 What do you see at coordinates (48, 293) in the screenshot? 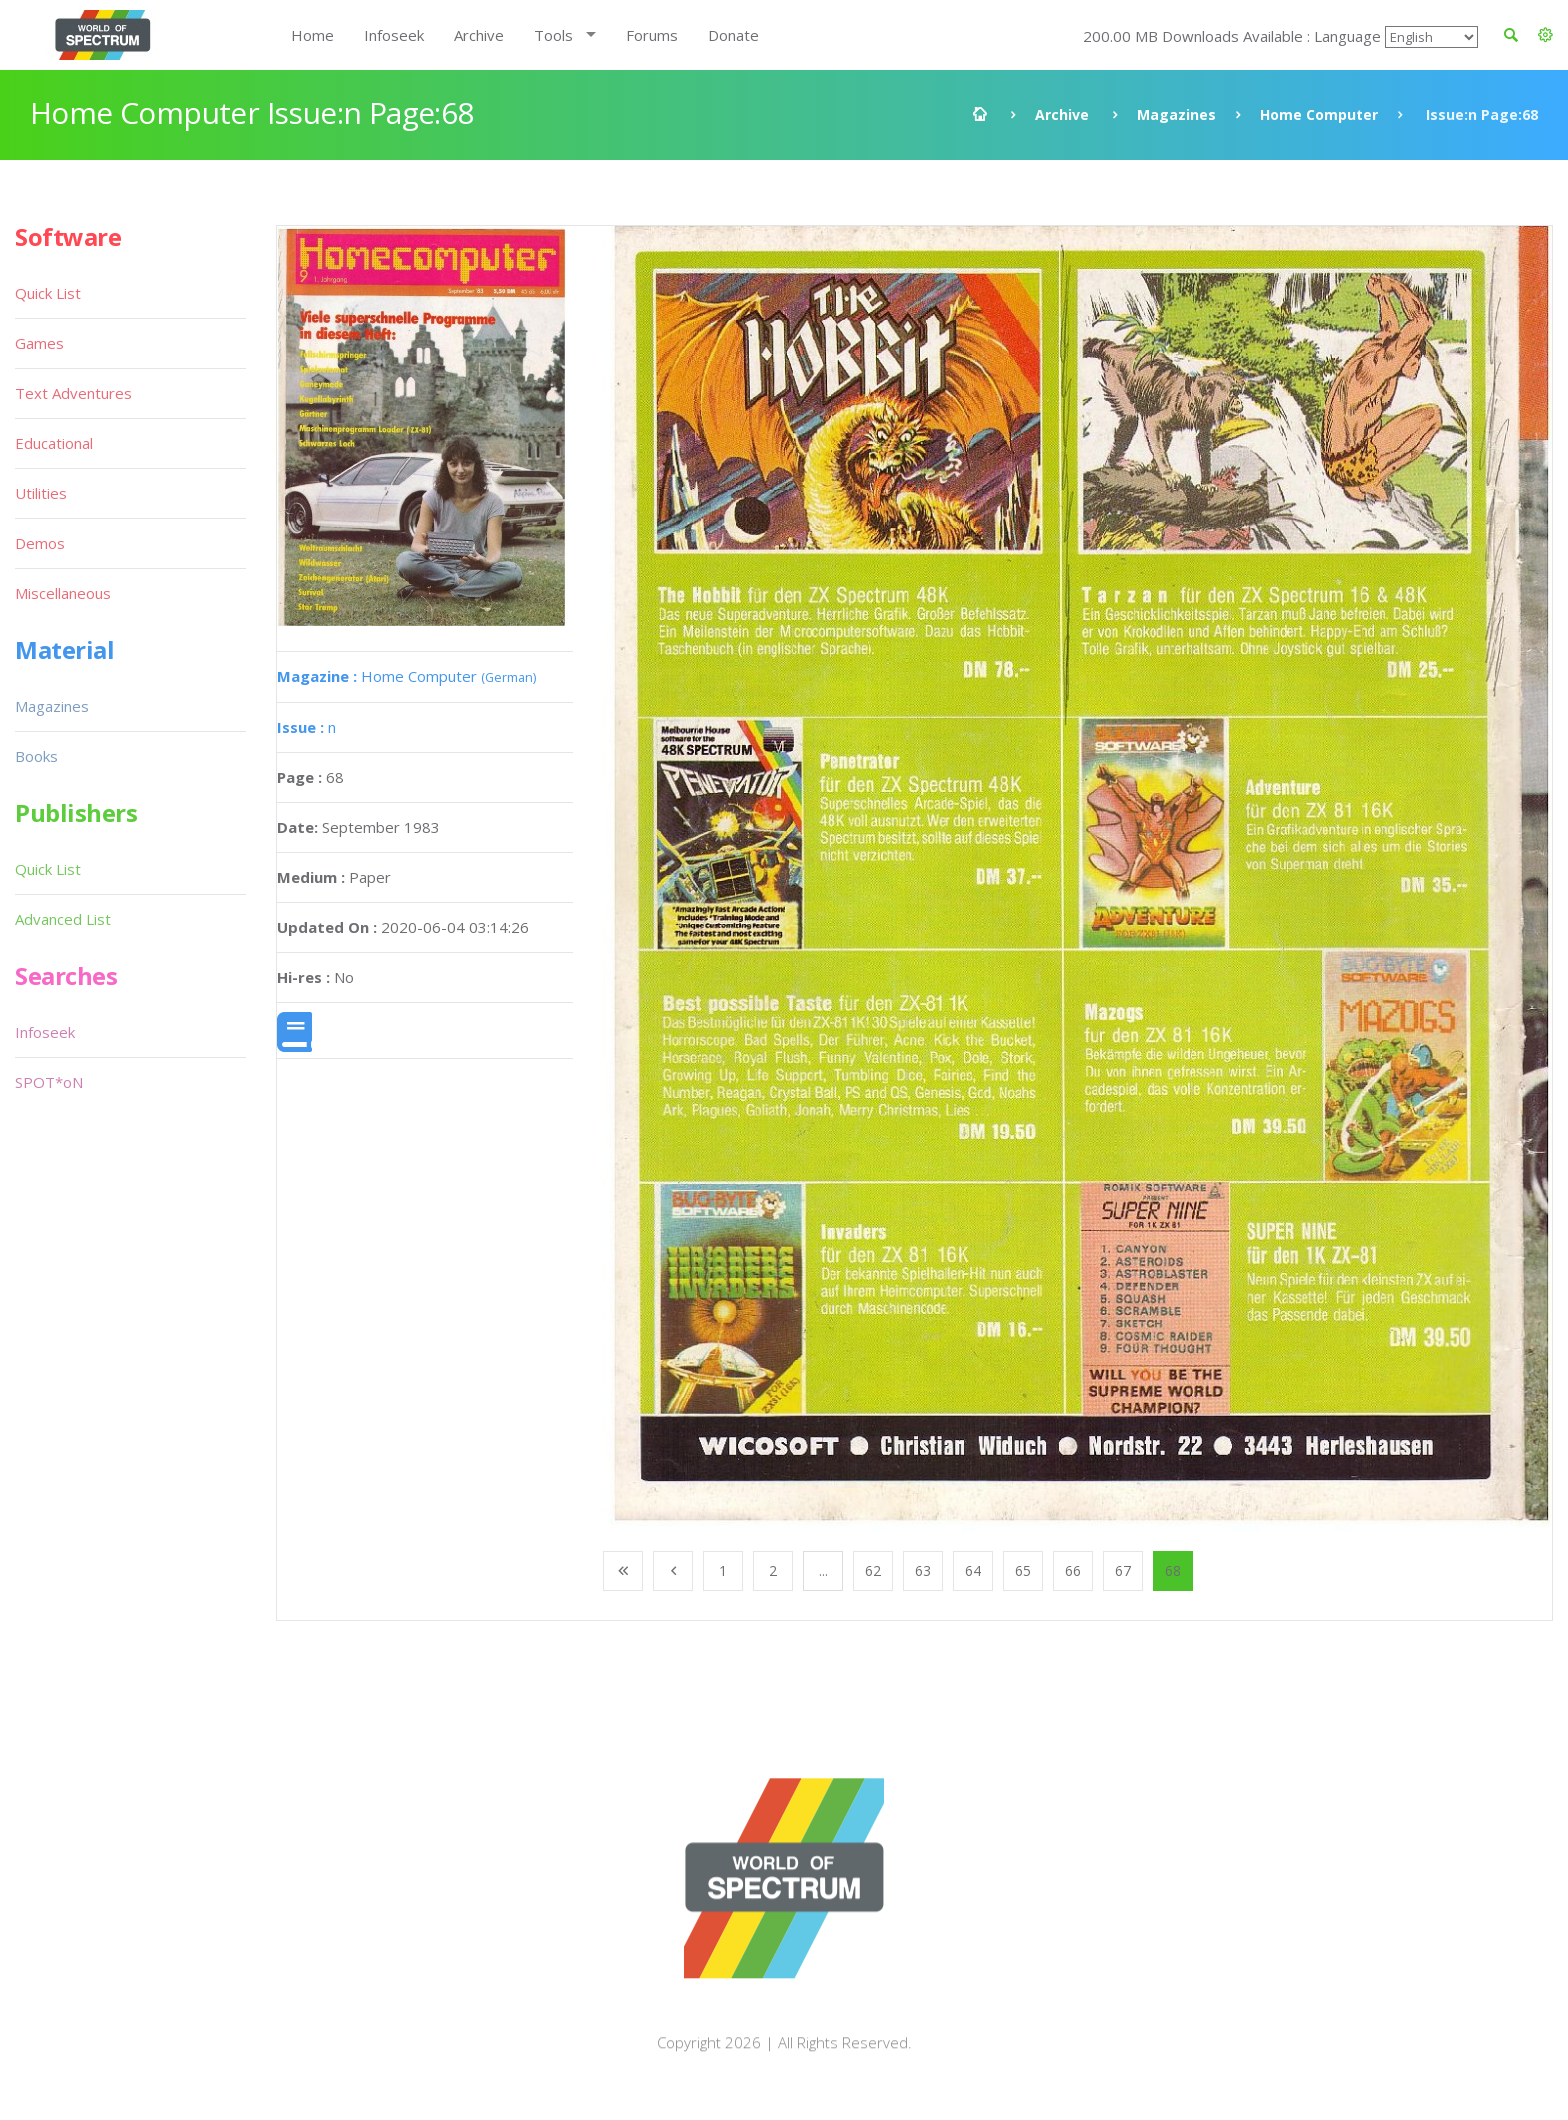
I see `Quick List` at bounding box center [48, 293].